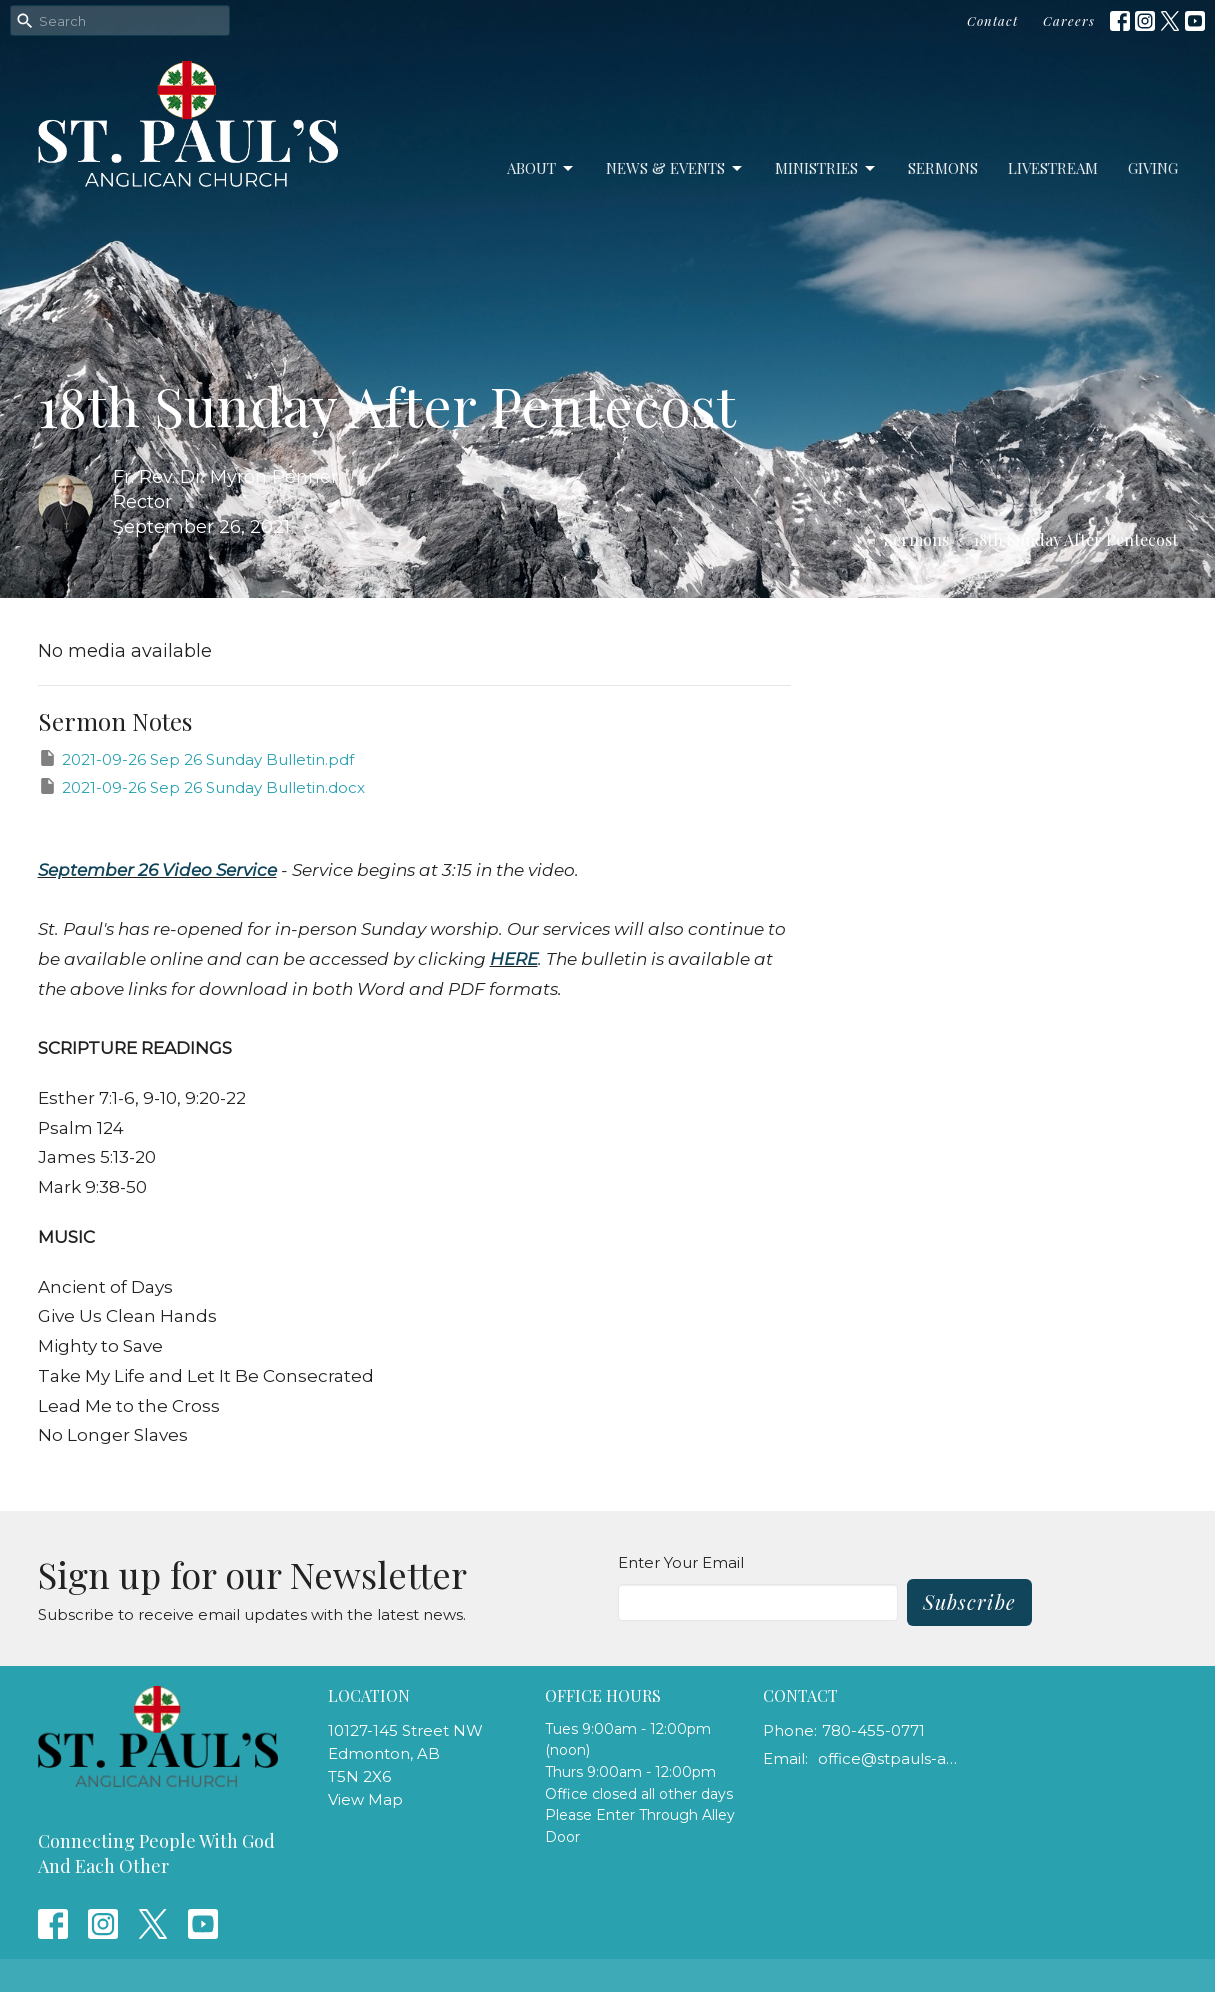 The width and height of the screenshot is (1215, 1992). What do you see at coordinates (826, 168) in the screenshot?
I see `Ministries` at bounding box center [826, 168].